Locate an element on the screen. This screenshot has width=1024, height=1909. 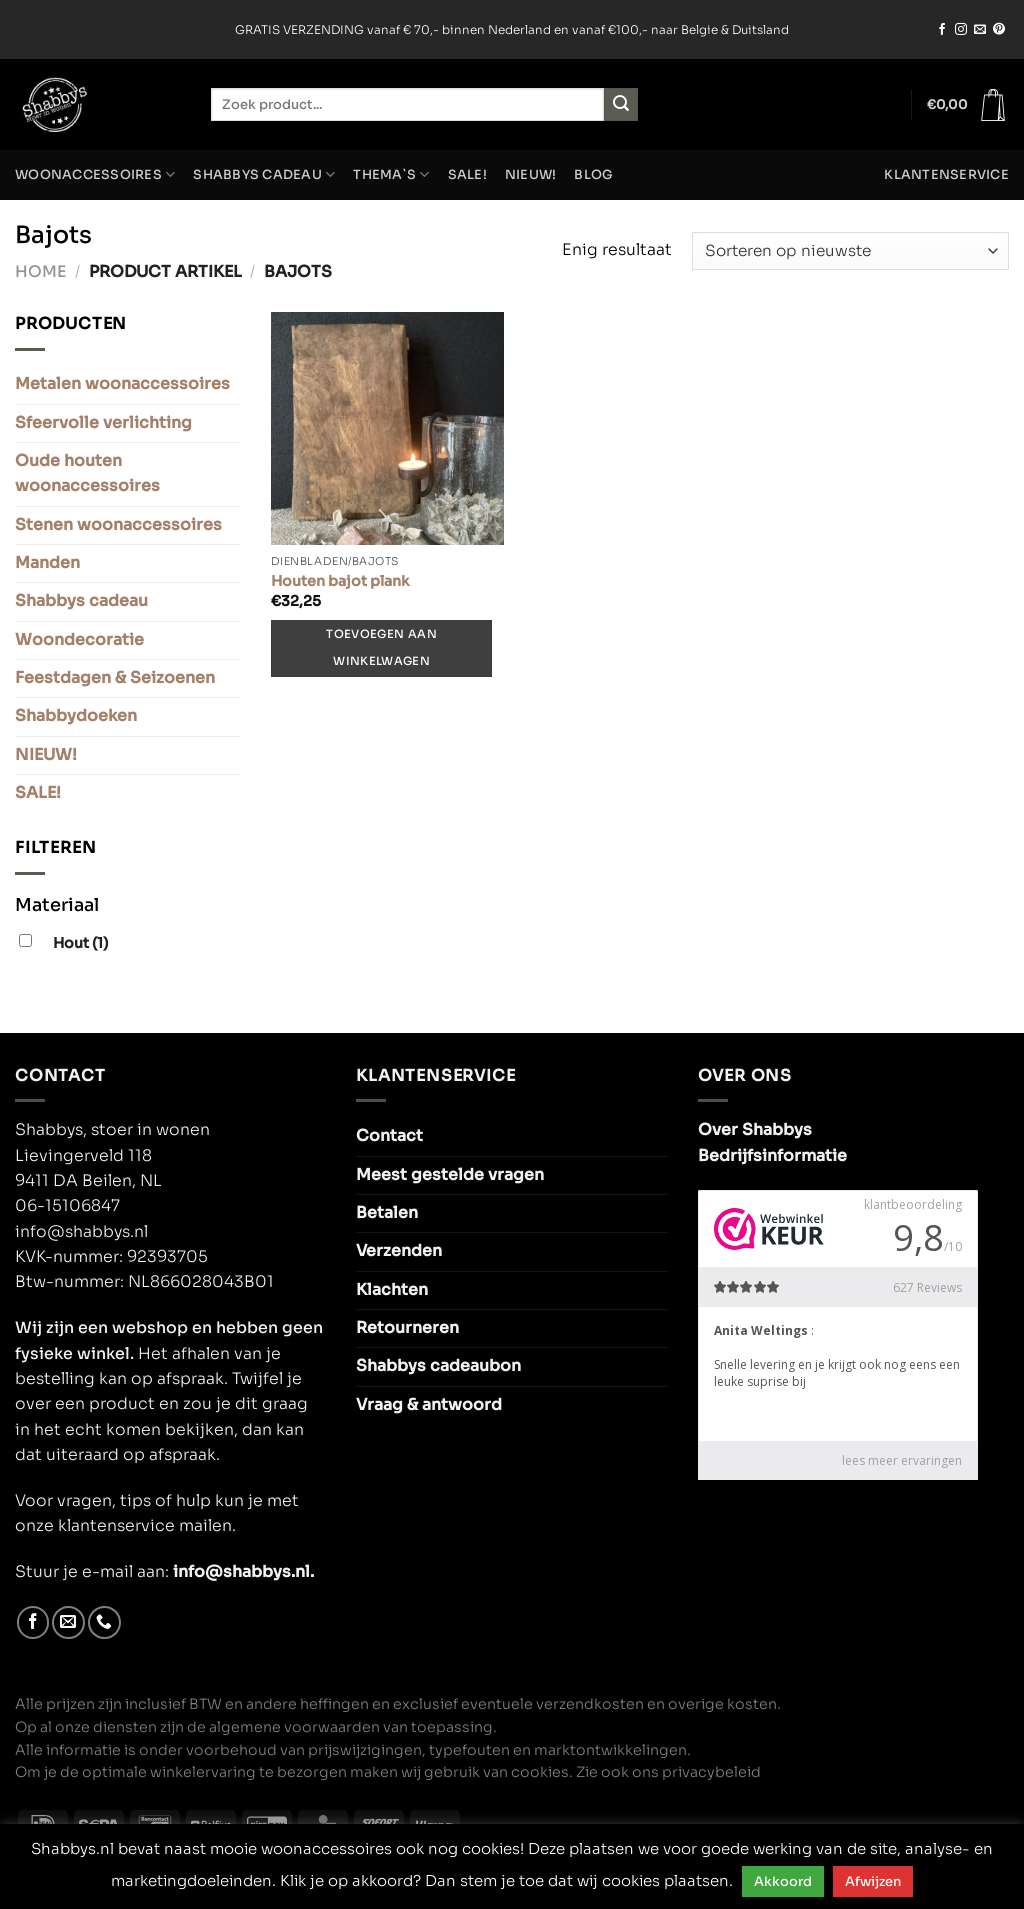
privacybeleid is located at coordinates (711, 1772).